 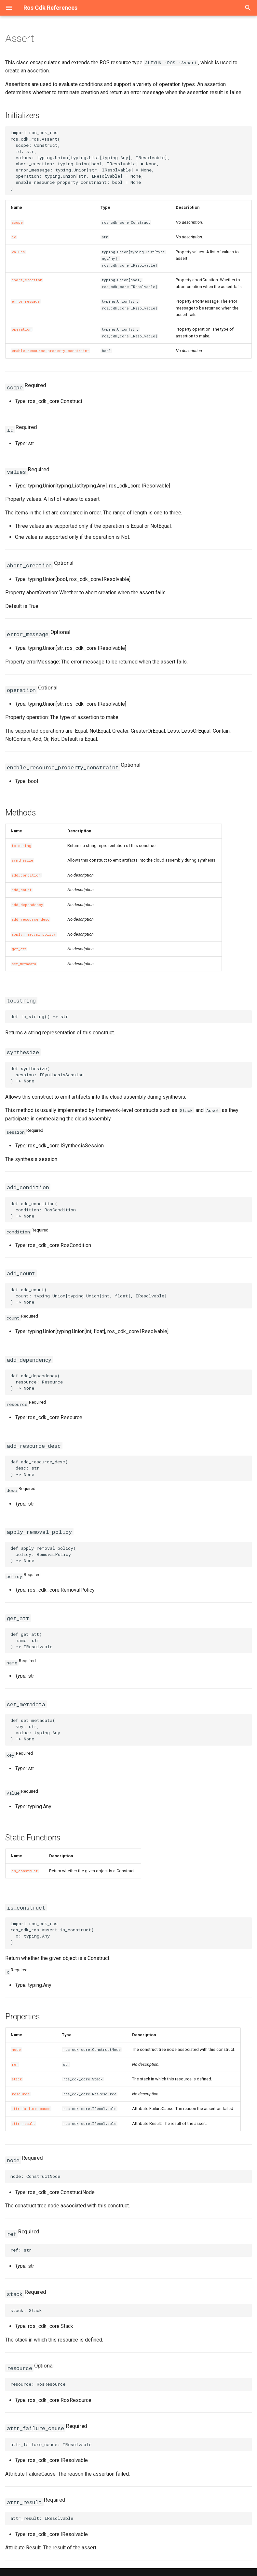 I want to click on error_message, so click(x=26, y=301).